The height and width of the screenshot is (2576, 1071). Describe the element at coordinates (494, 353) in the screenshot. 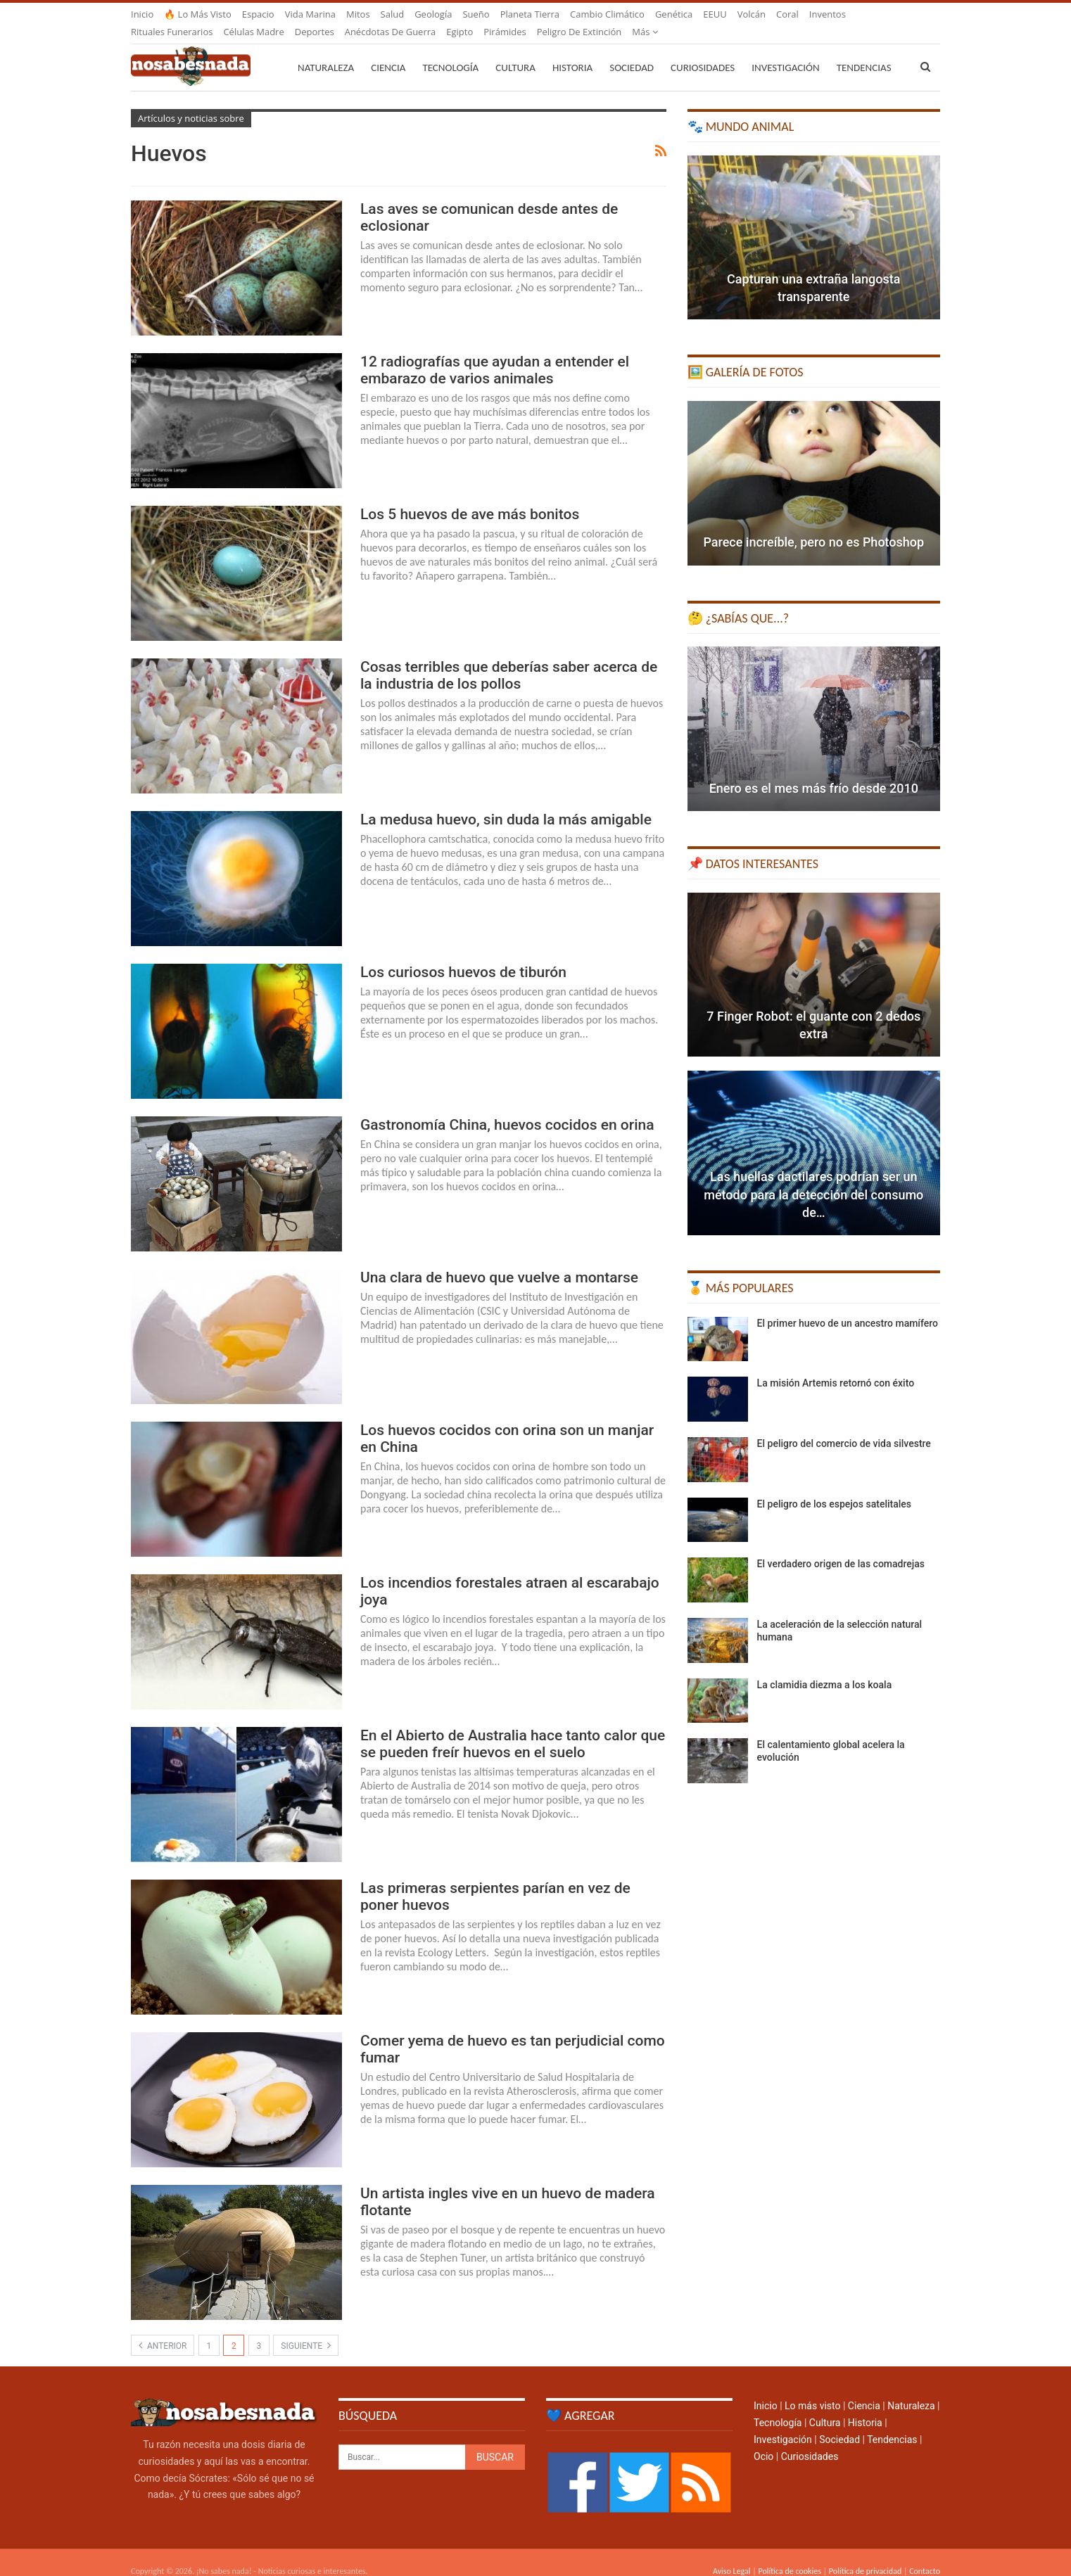

I see `12 radiografías que ayudan a entender el embarazo de varios animales` at that location.